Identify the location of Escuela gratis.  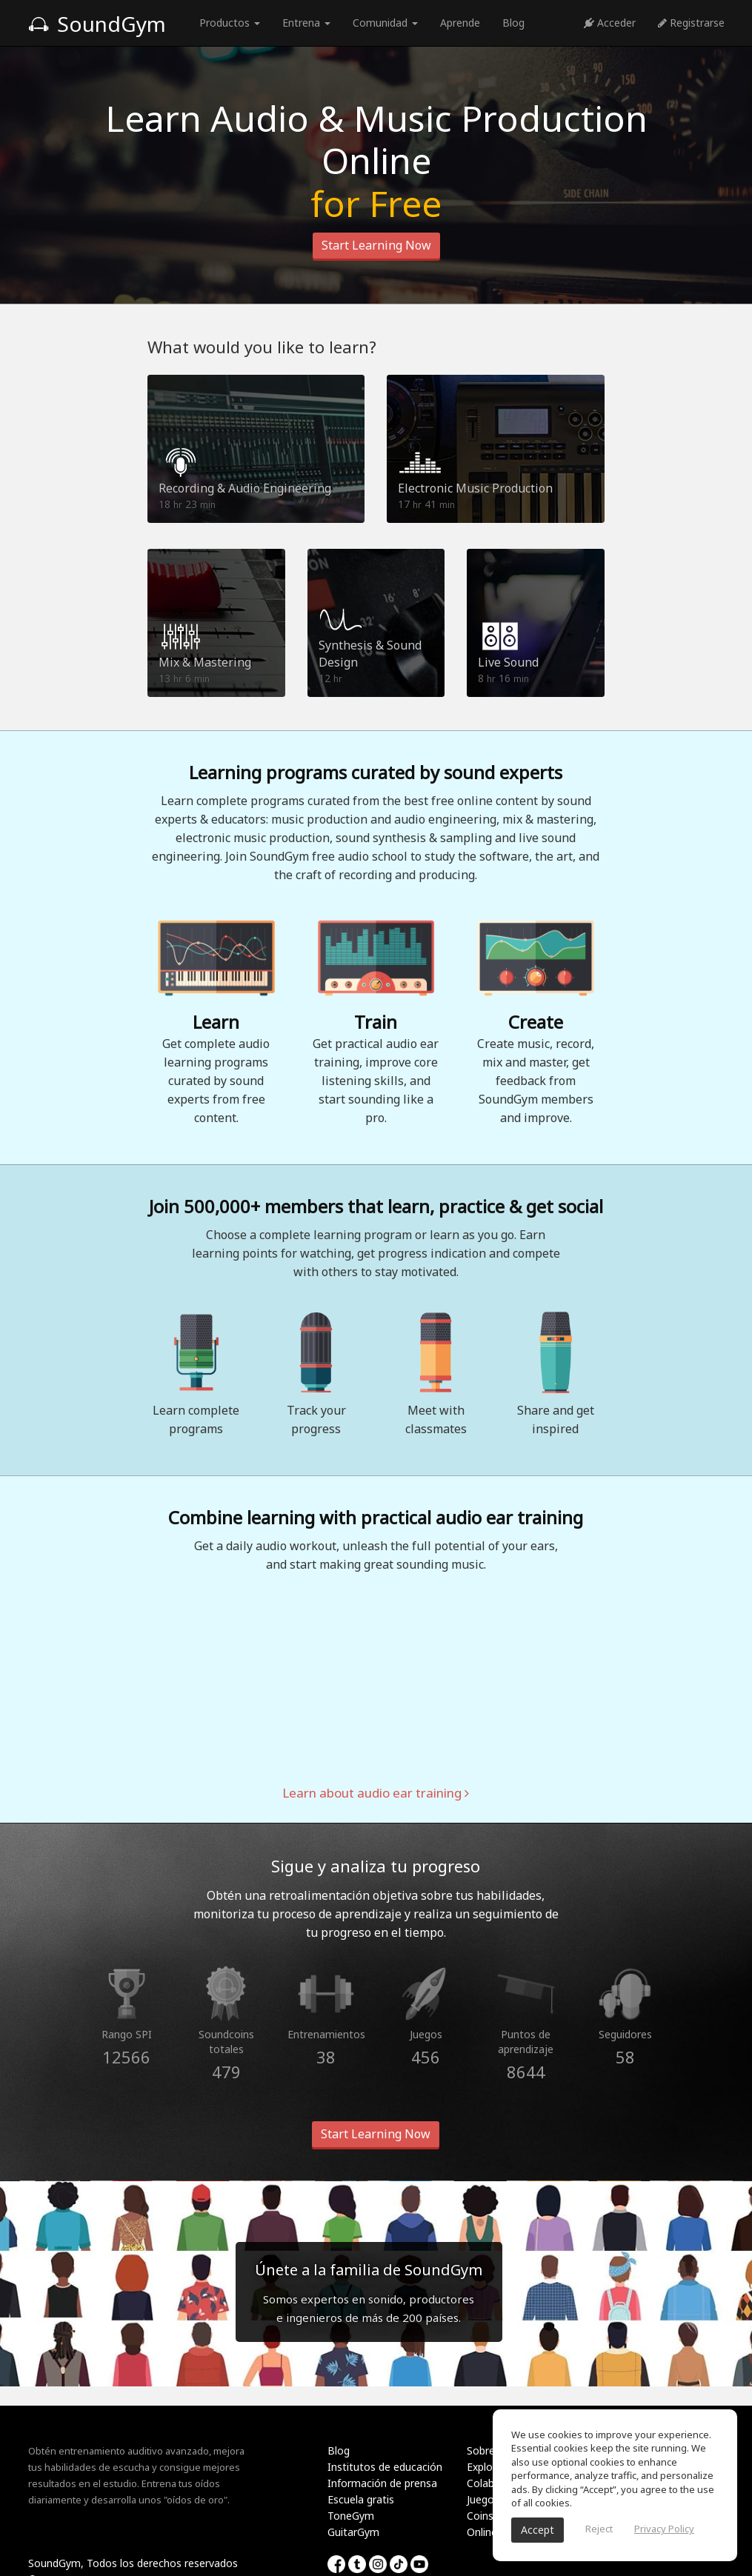
(360, 2499).